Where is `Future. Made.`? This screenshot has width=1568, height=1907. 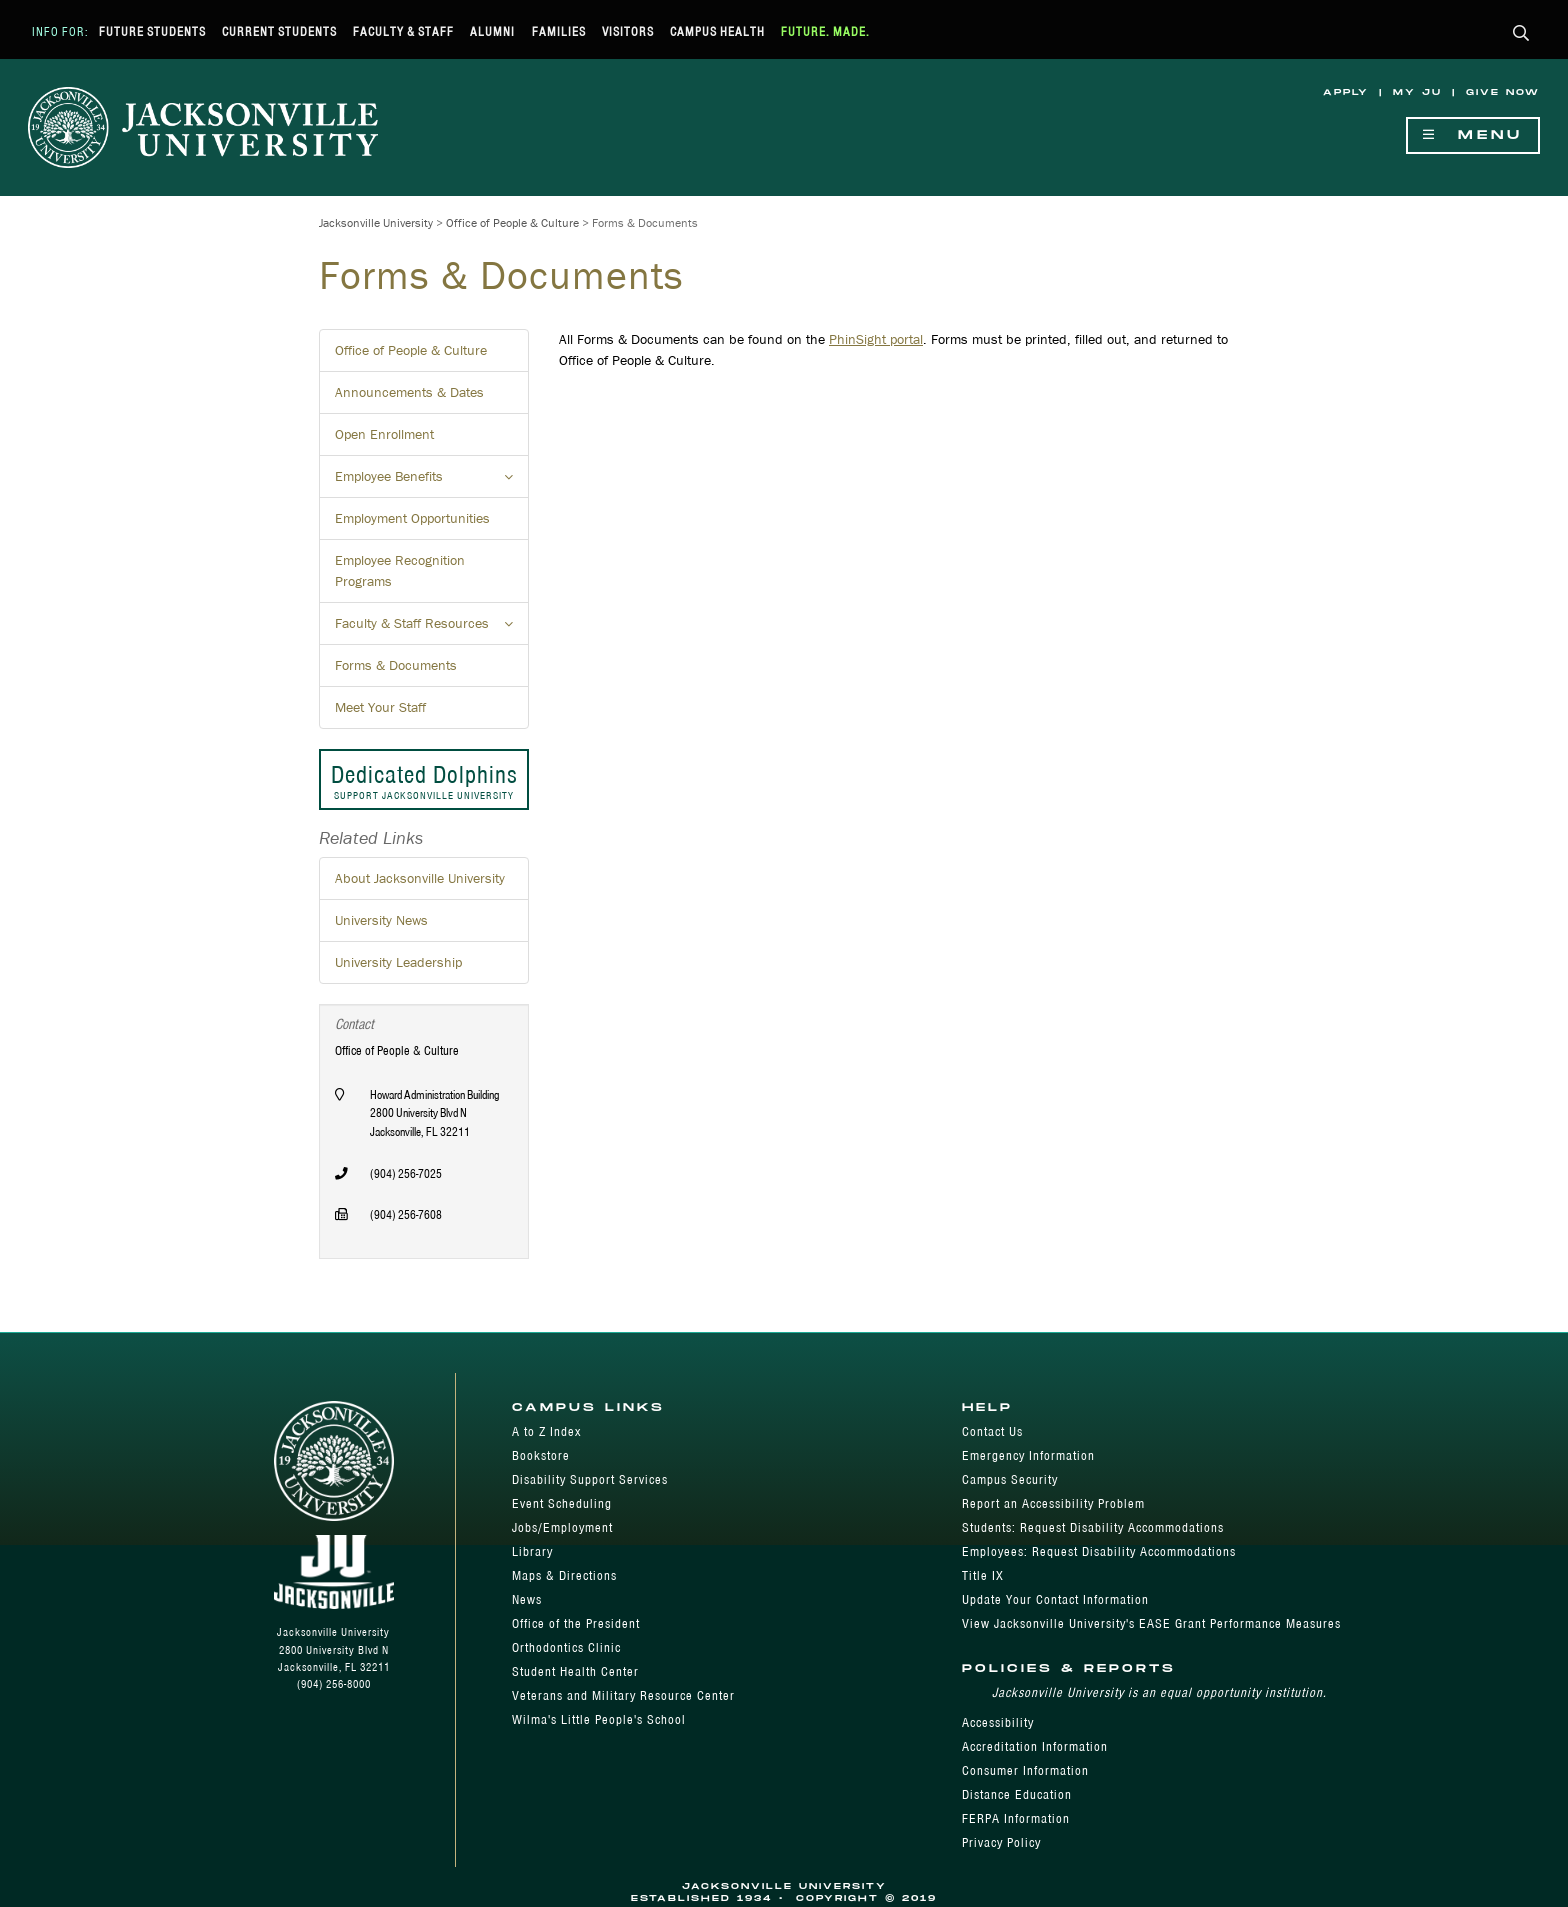 Future. Made. is located at coordinates (825, 31).